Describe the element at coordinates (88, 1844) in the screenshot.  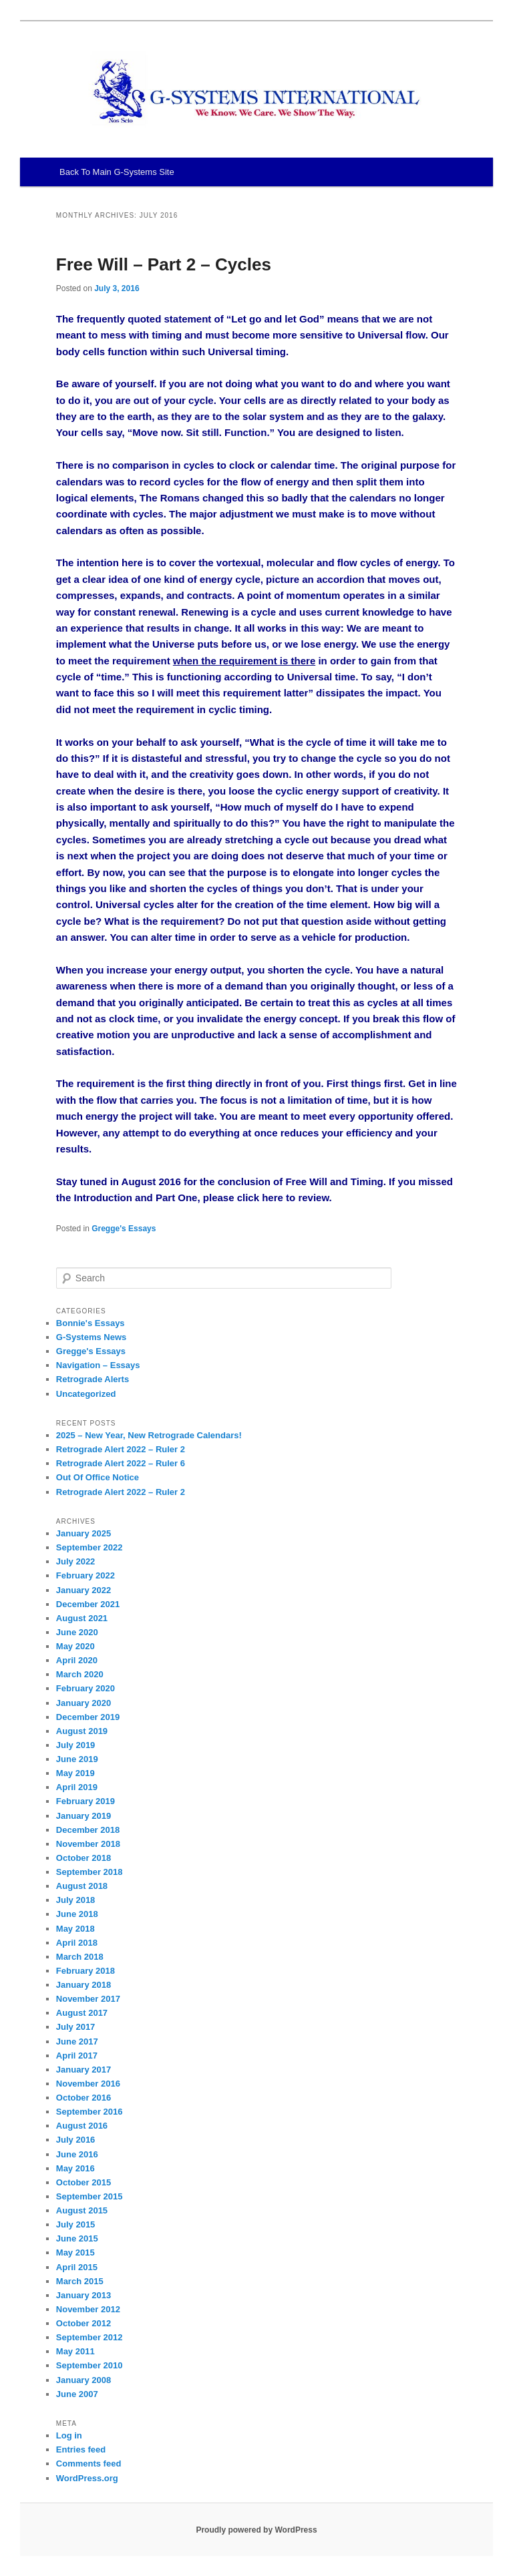
I see `November 2018` at that location.